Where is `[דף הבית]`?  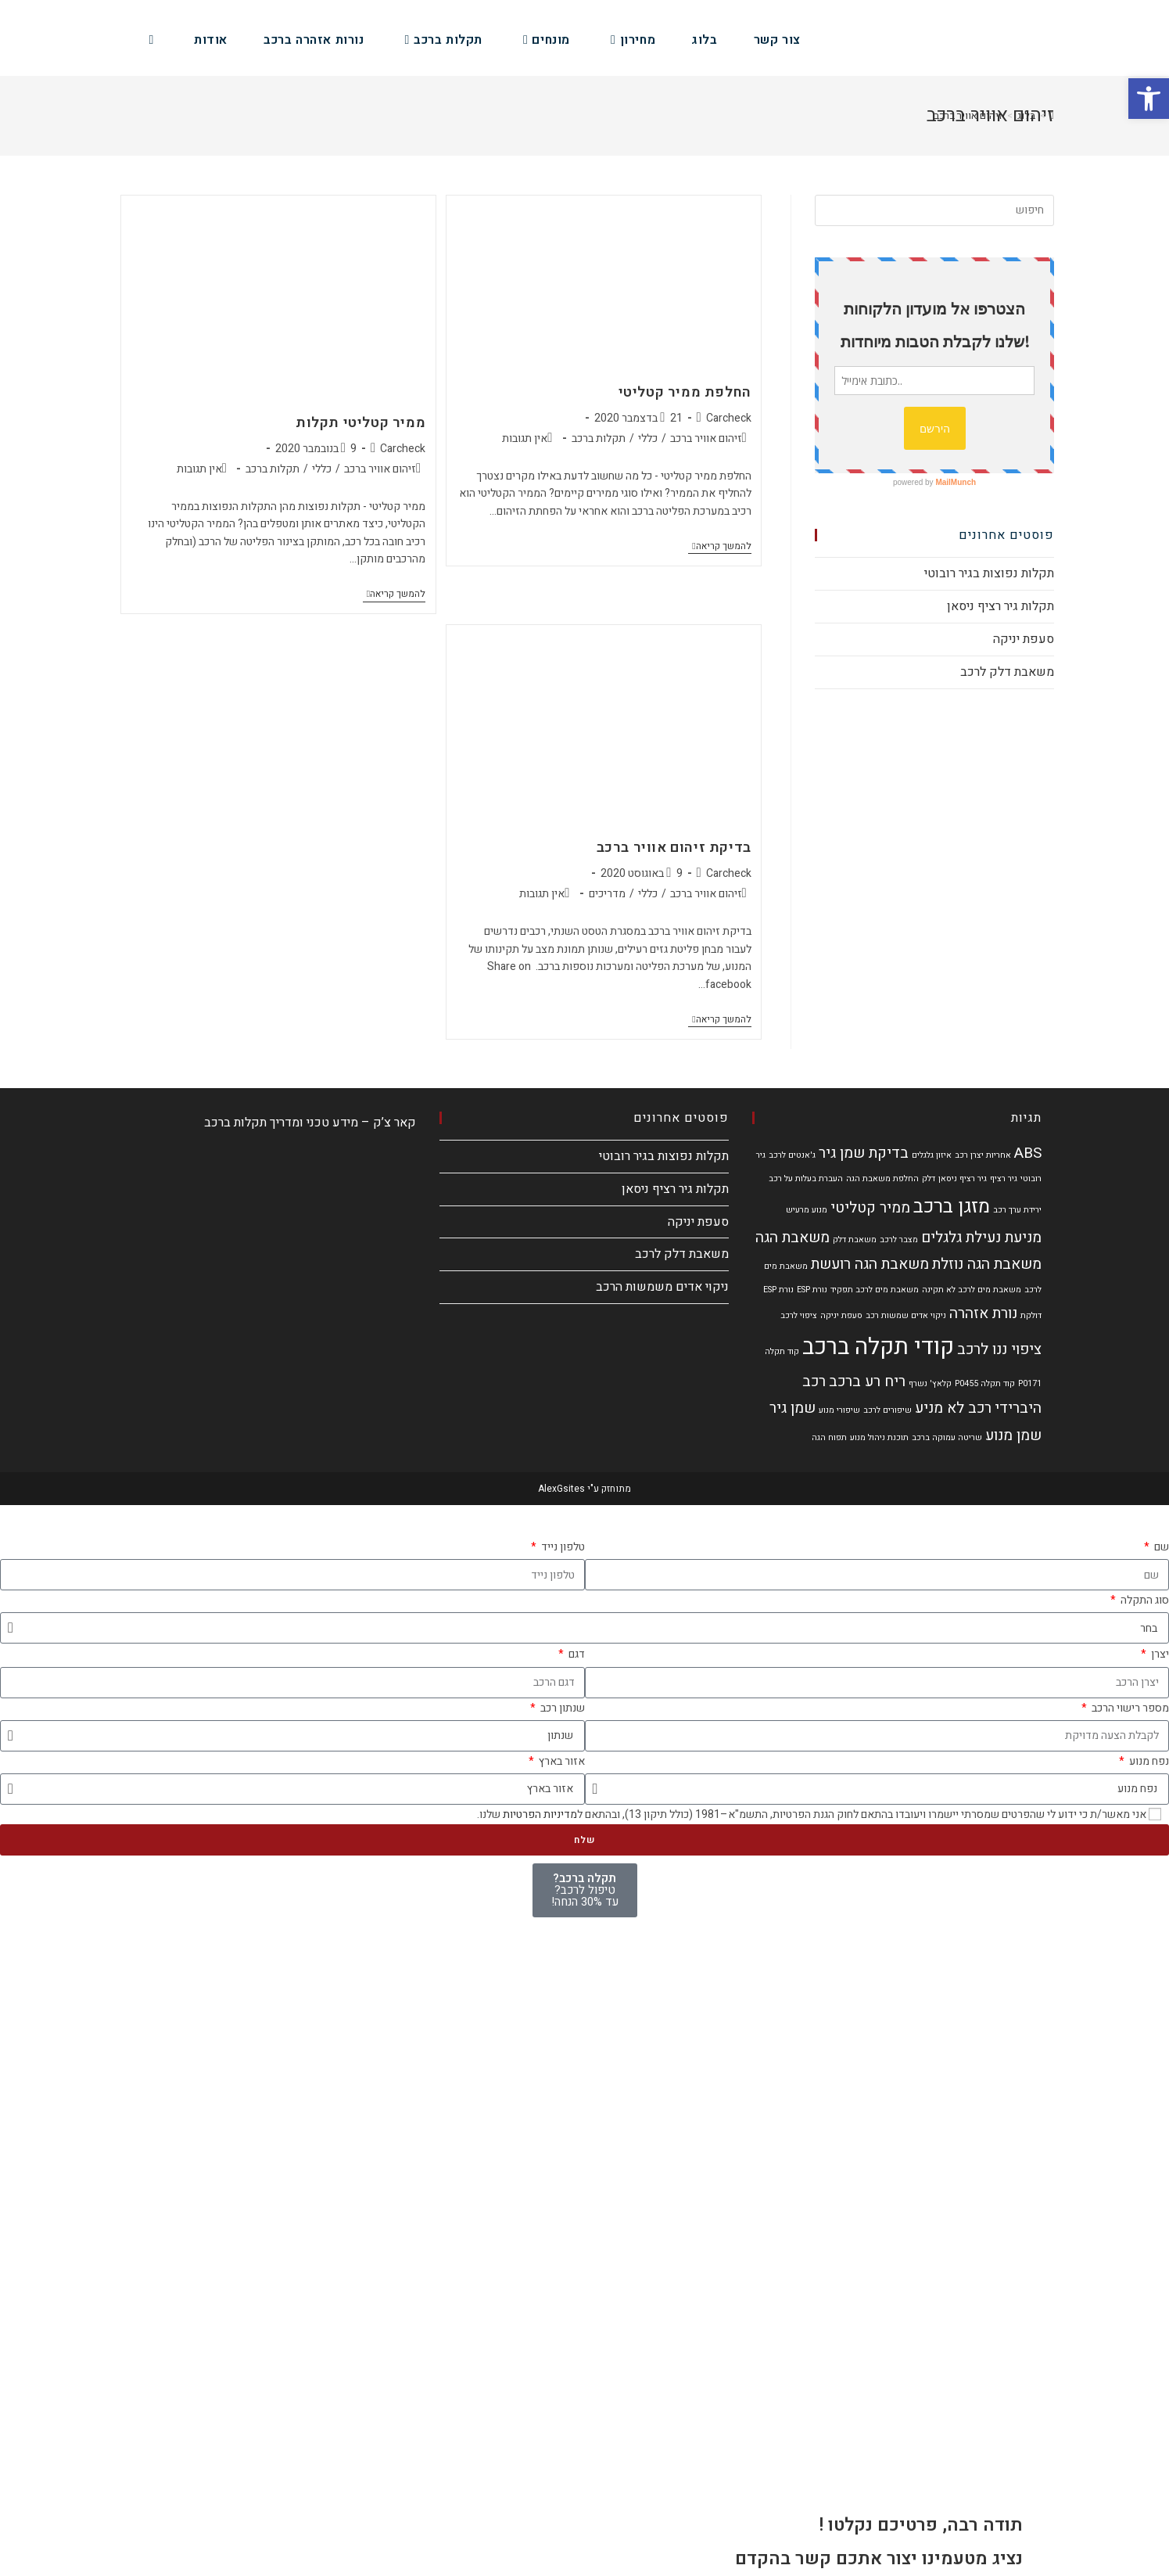 [דף הבית] is located at coordinates (1052, 115).